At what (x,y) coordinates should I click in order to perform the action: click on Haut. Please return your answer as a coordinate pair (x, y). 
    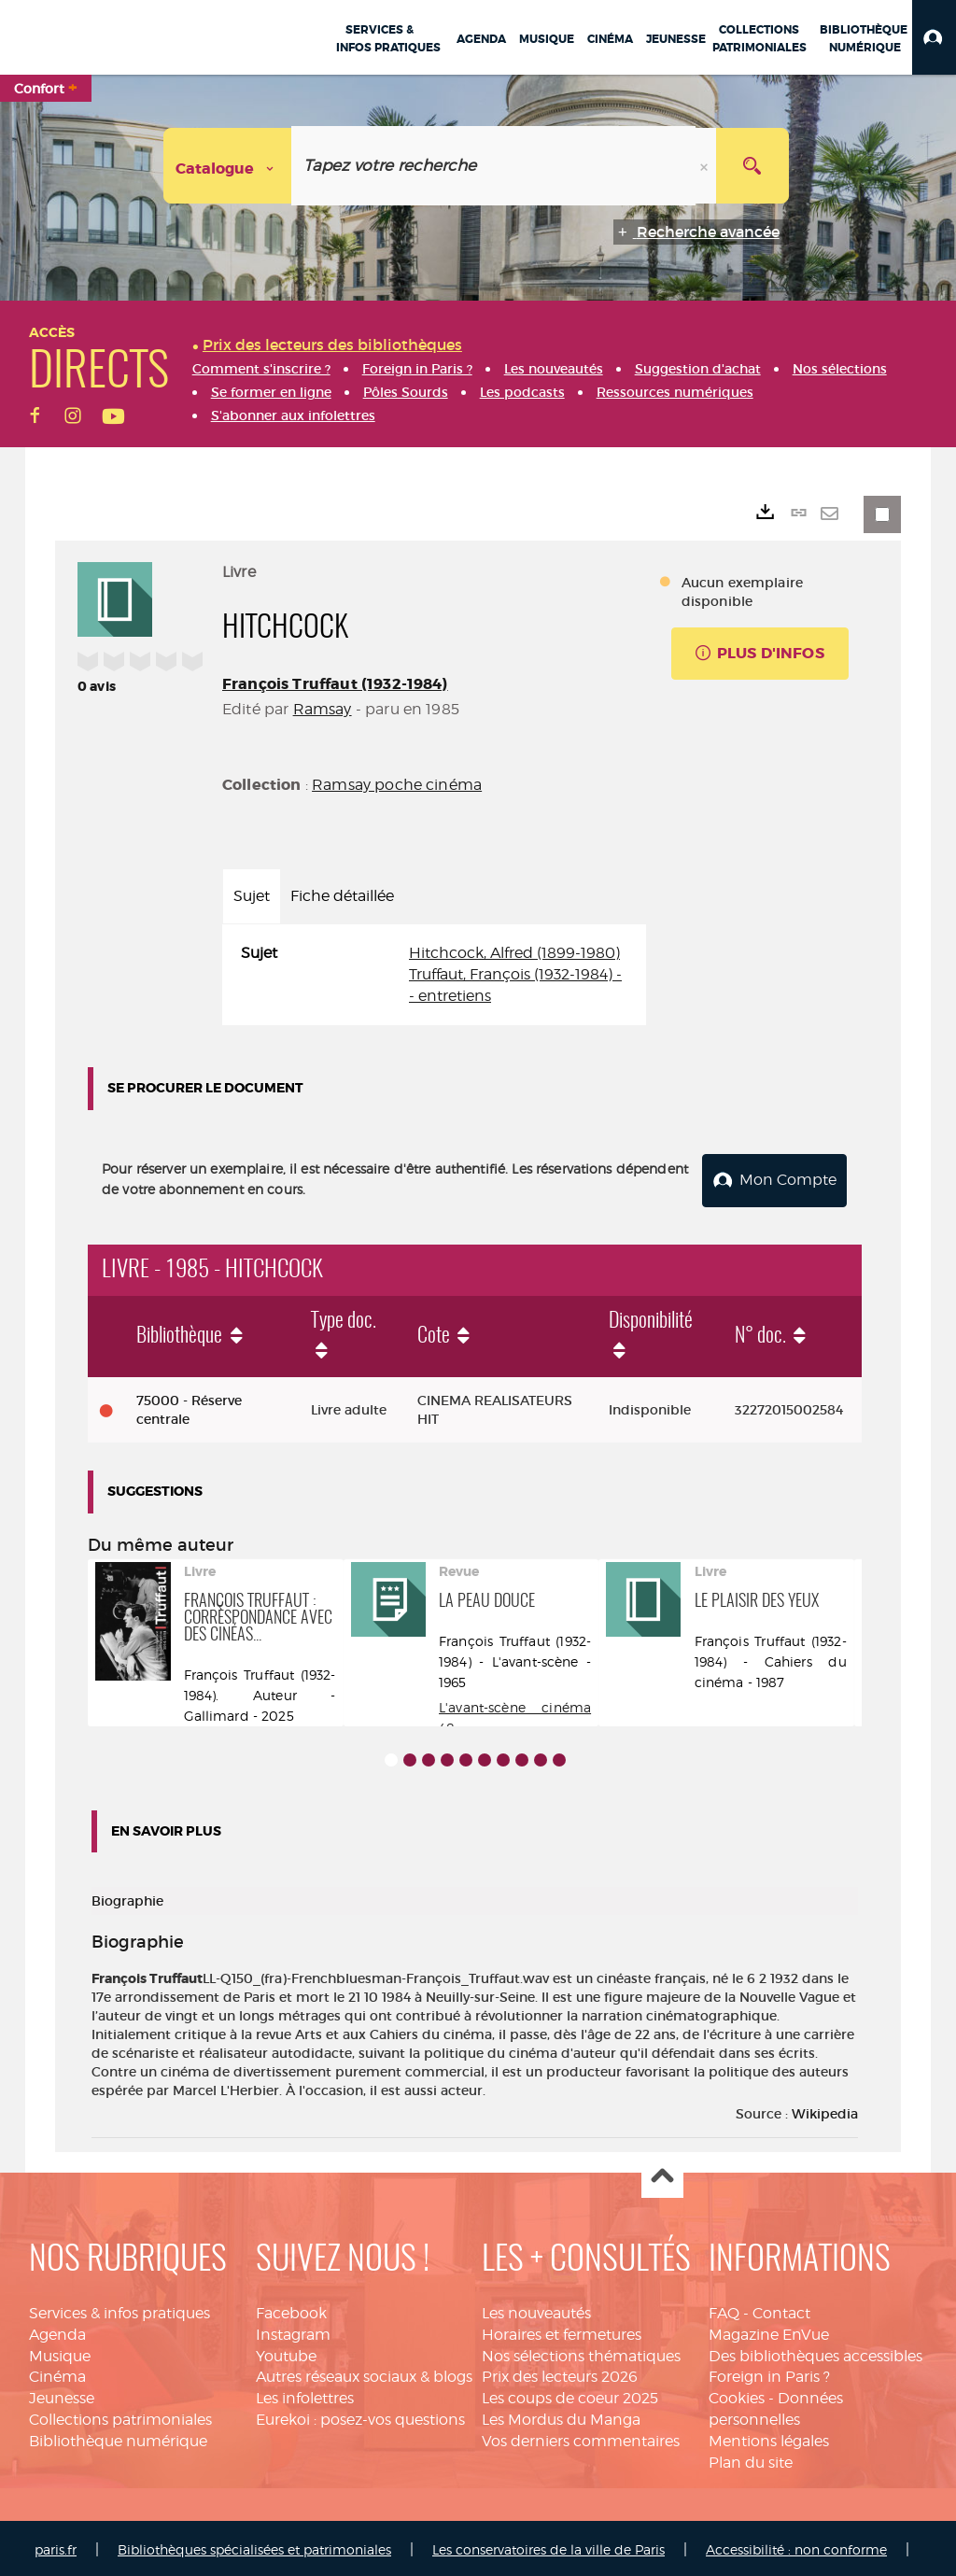
    Looking at the image, I should click on (662, 2174).